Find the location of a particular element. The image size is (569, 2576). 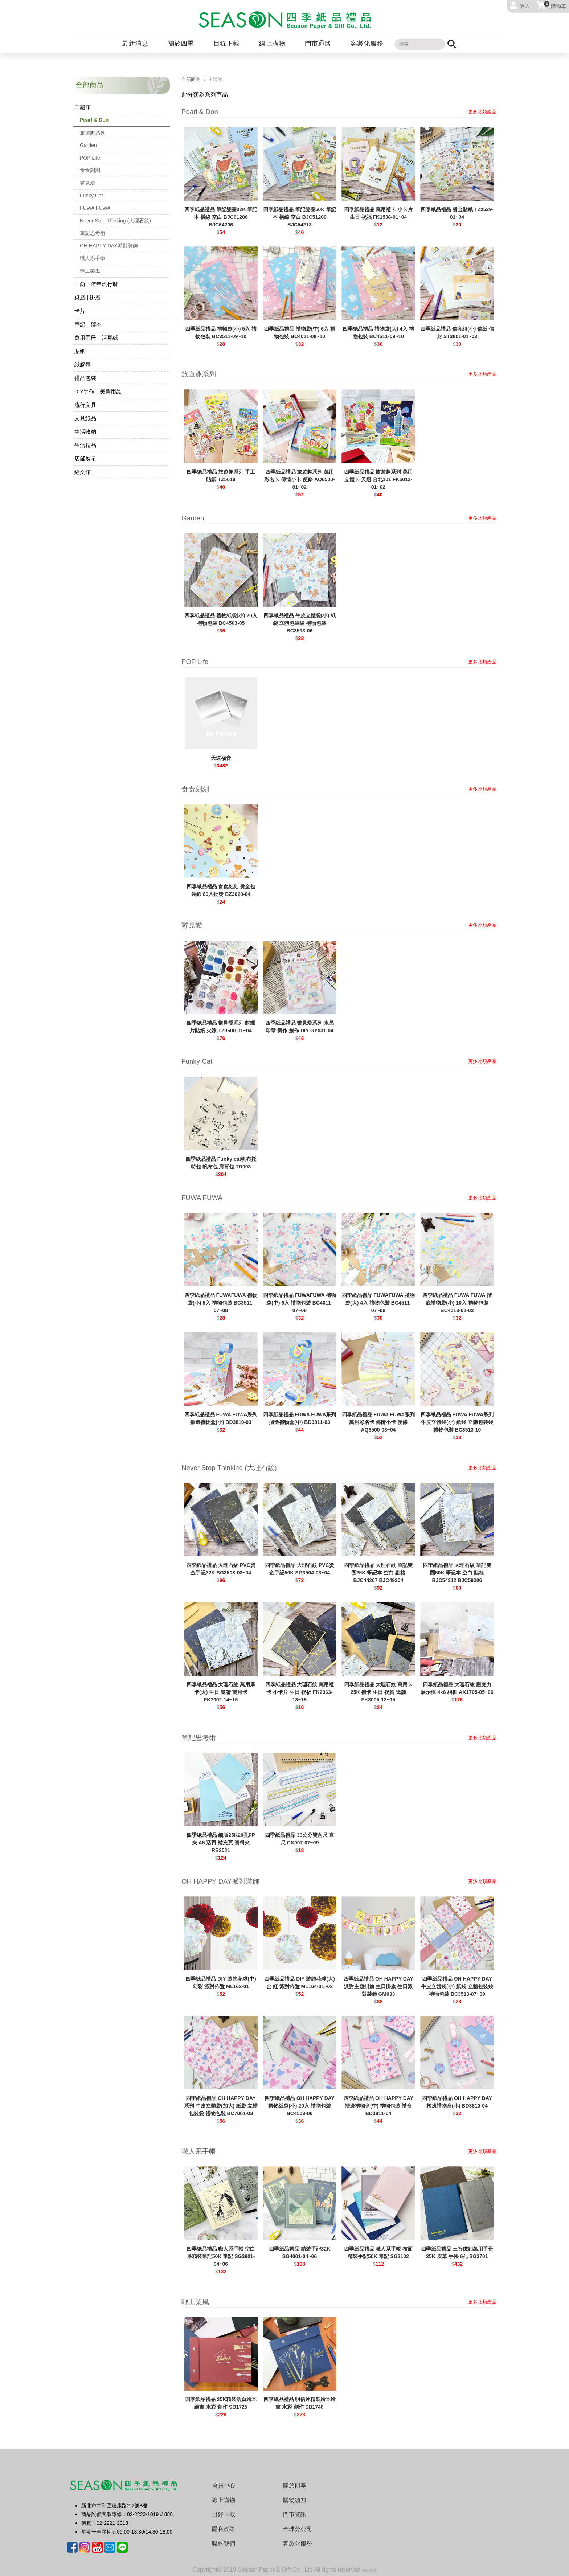

流行文具 is located at coordinates (85, 405).